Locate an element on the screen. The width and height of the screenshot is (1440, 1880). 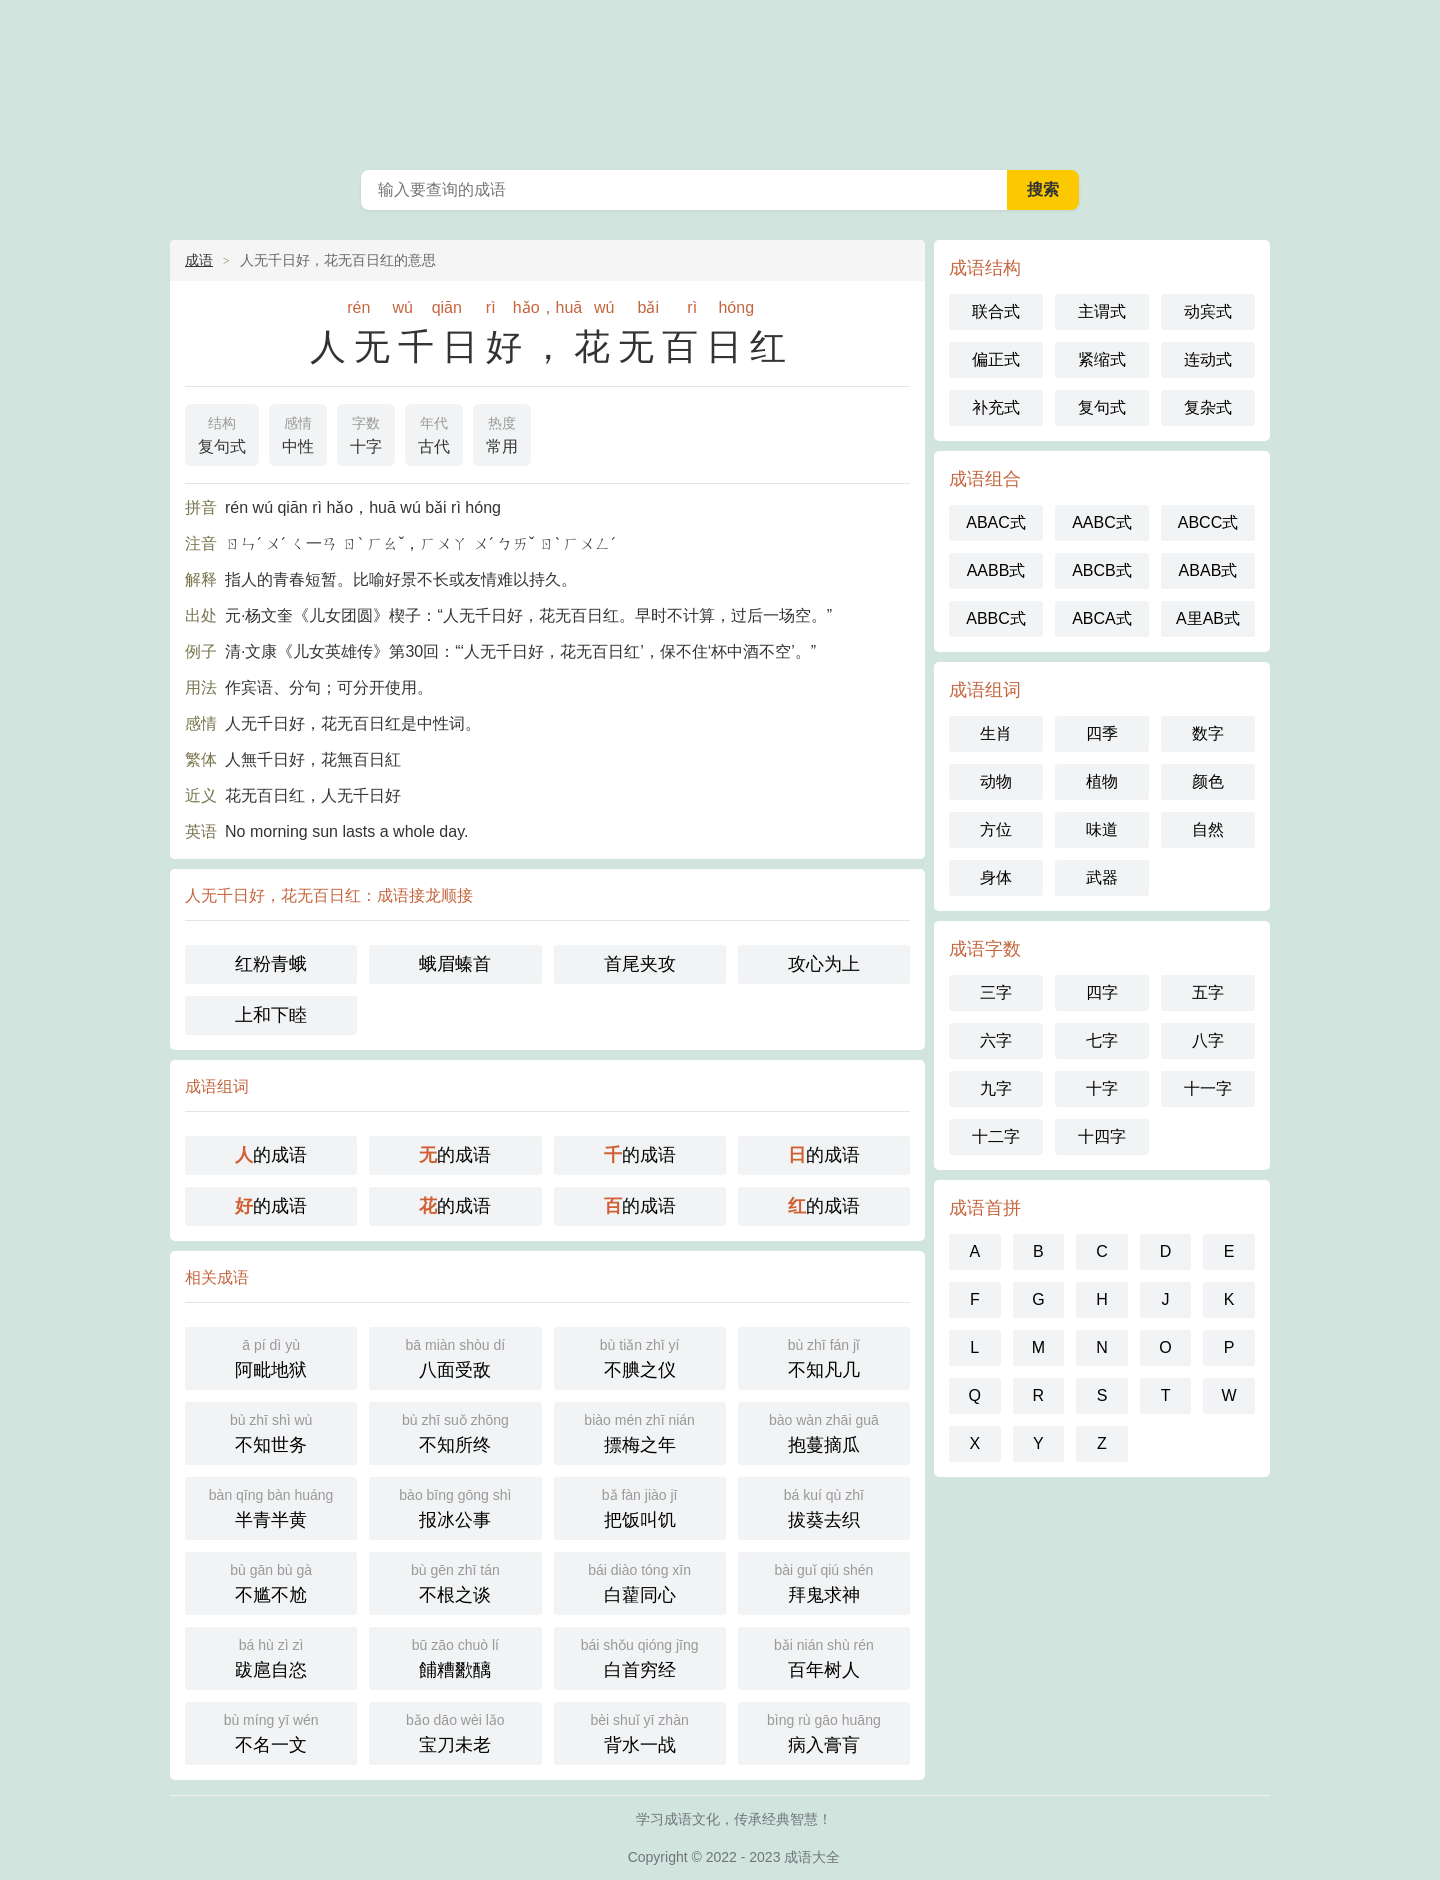
A里AB式 is located at coordinates (1208, 618).